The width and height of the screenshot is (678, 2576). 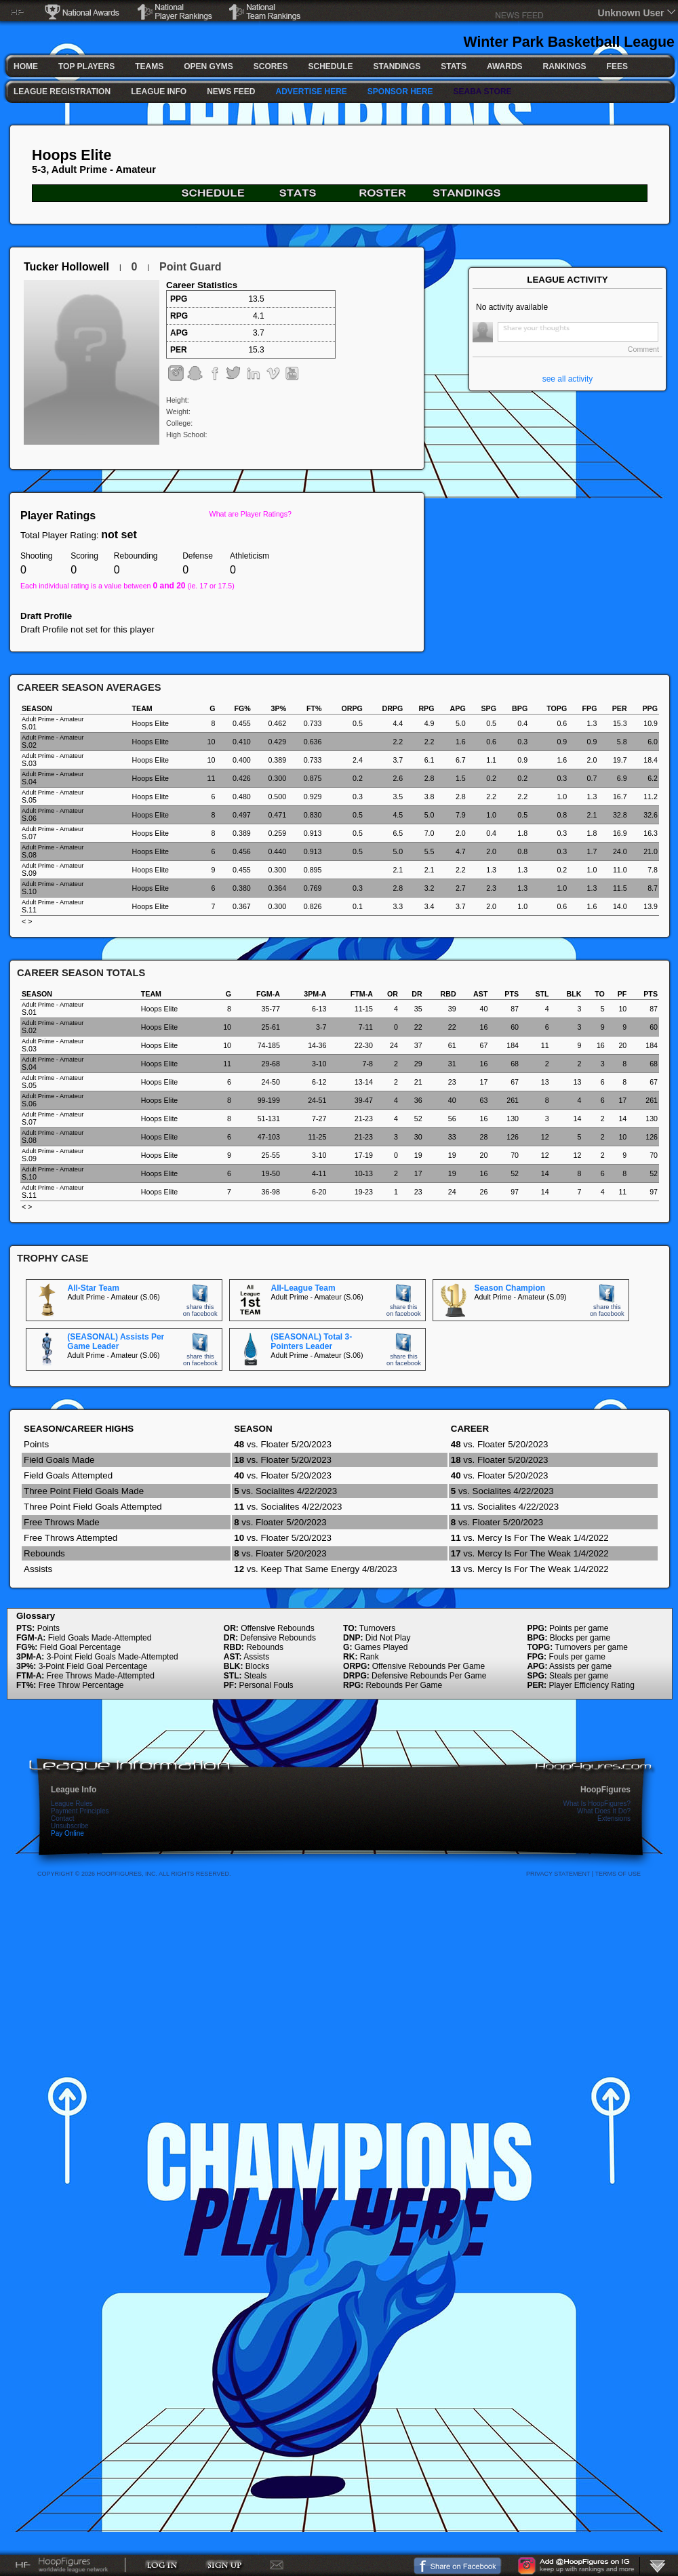 I want to click on Unsubscribe, so click(x=70, y=1826).